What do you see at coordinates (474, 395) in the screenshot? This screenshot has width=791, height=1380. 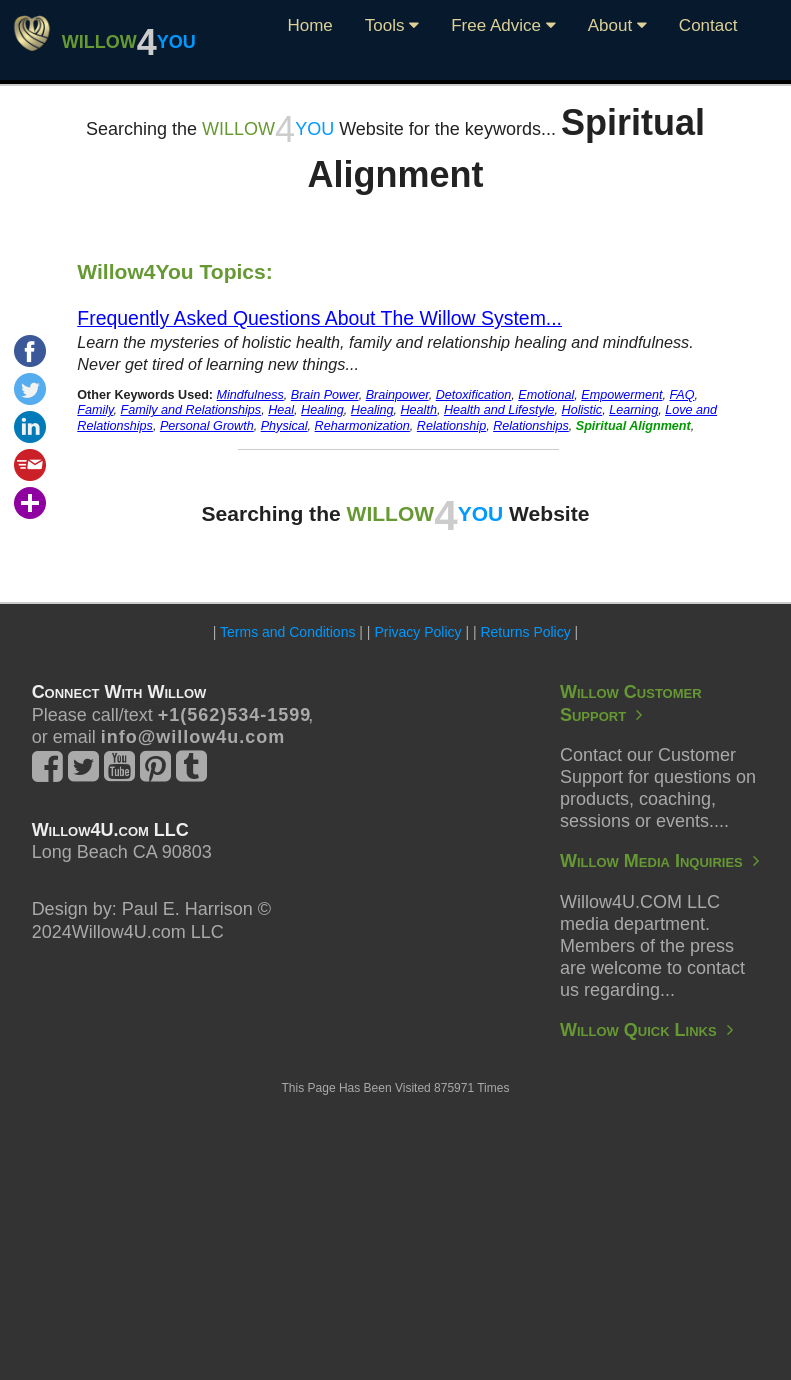 I see `Detoxification` at bounding box center [474, 395].